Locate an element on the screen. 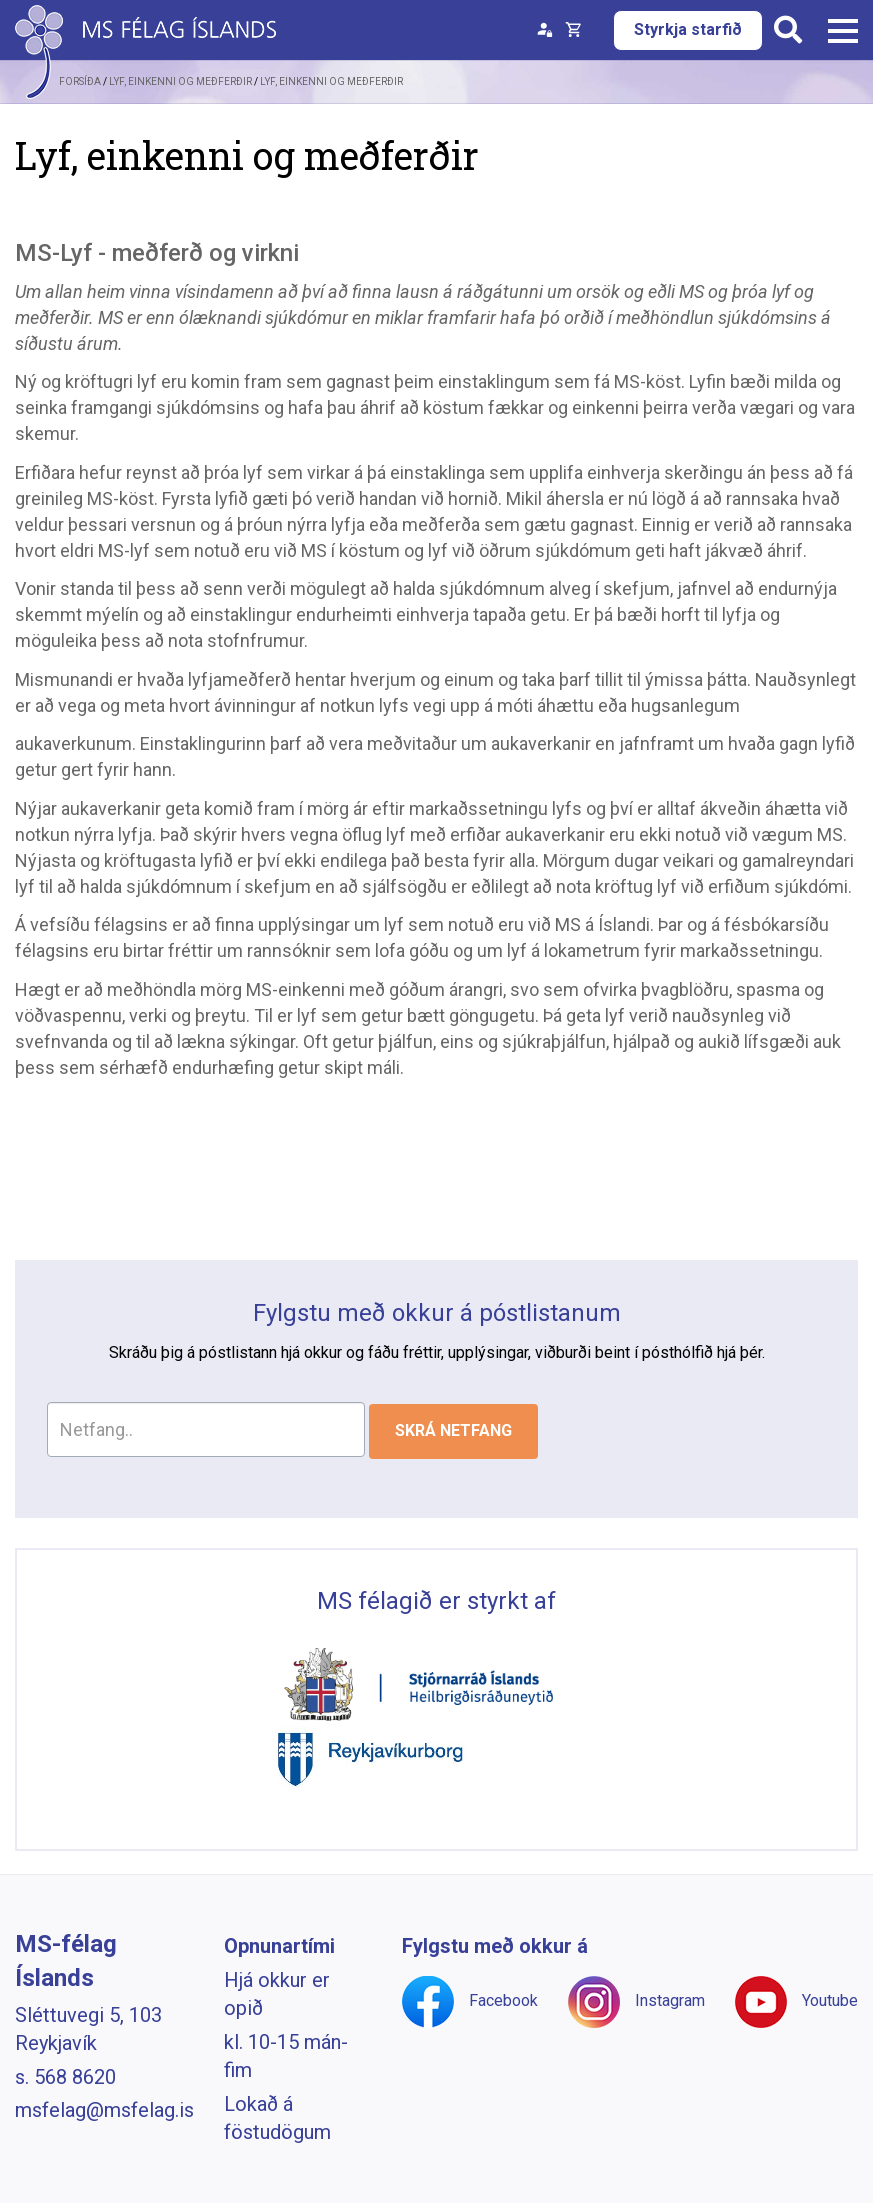 The image size is (873, 2203). Youtube is located at coordinates (830, 2000).